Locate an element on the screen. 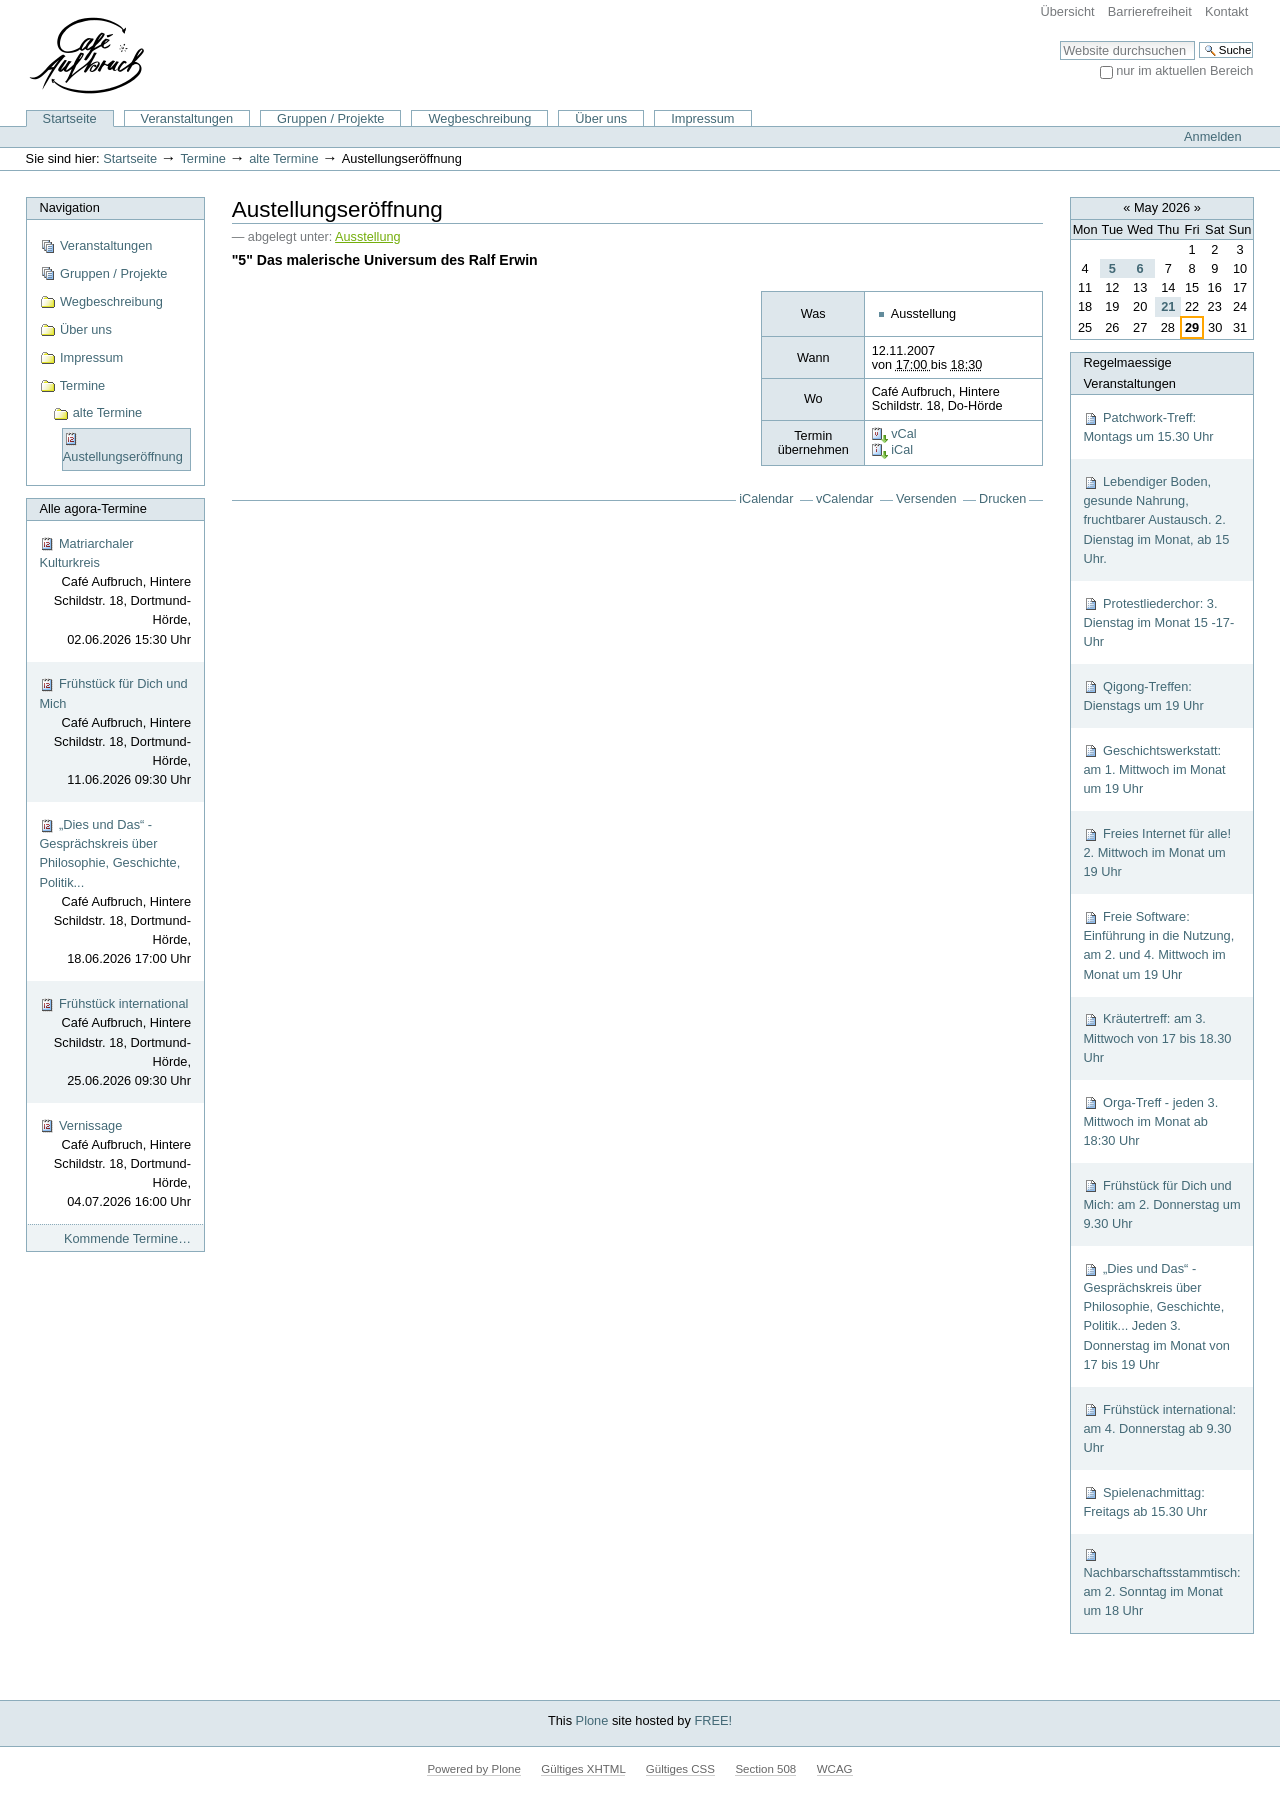 Image resolution: width=1280 pixels, height=1817 pixels. Ausstellung is located at coordinates (367, 237).